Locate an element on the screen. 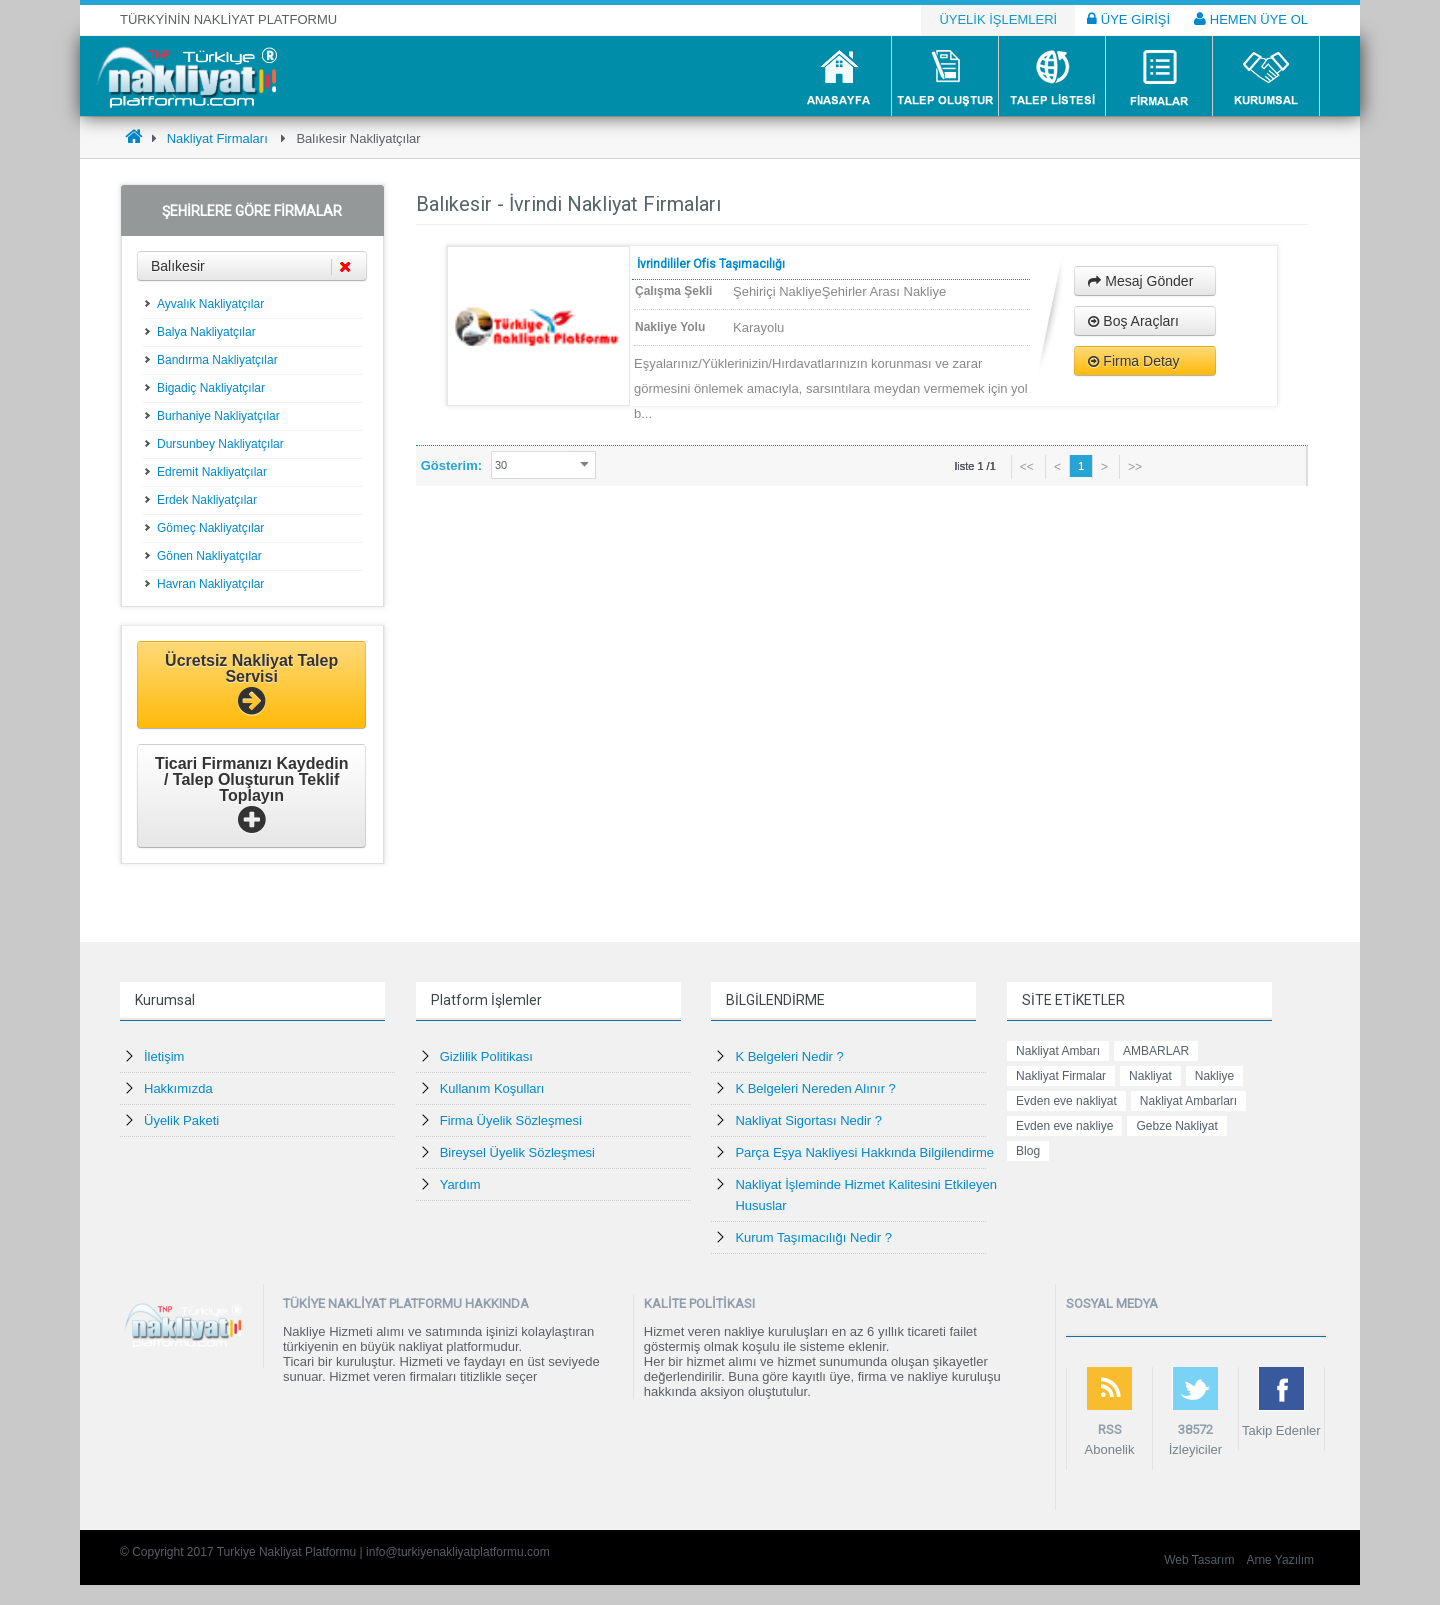  İletişim is located at coordinates (164, 1056).